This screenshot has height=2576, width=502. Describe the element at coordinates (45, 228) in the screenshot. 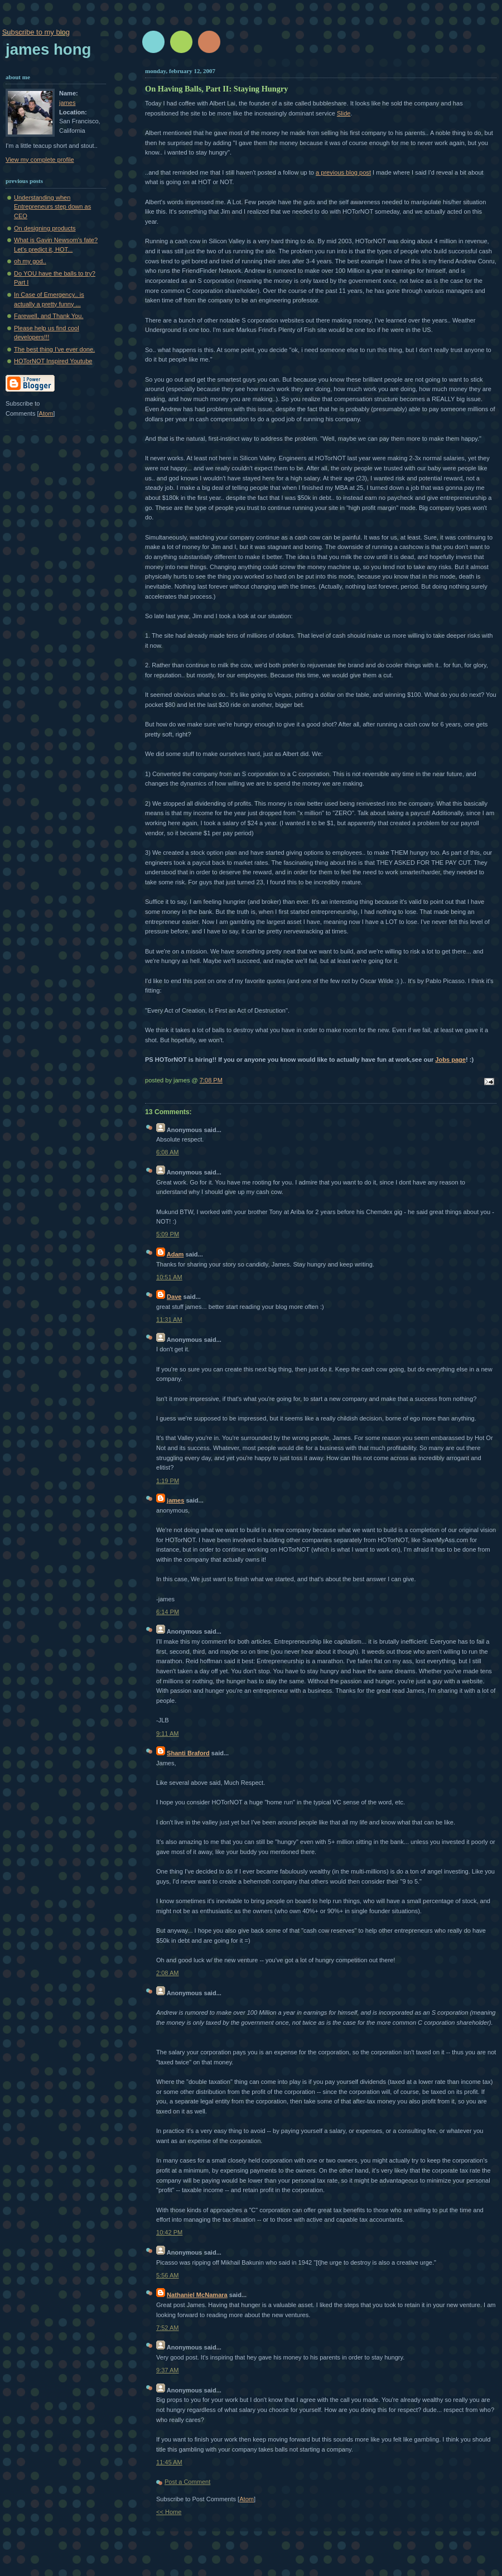

I see `On designing products` at that location.